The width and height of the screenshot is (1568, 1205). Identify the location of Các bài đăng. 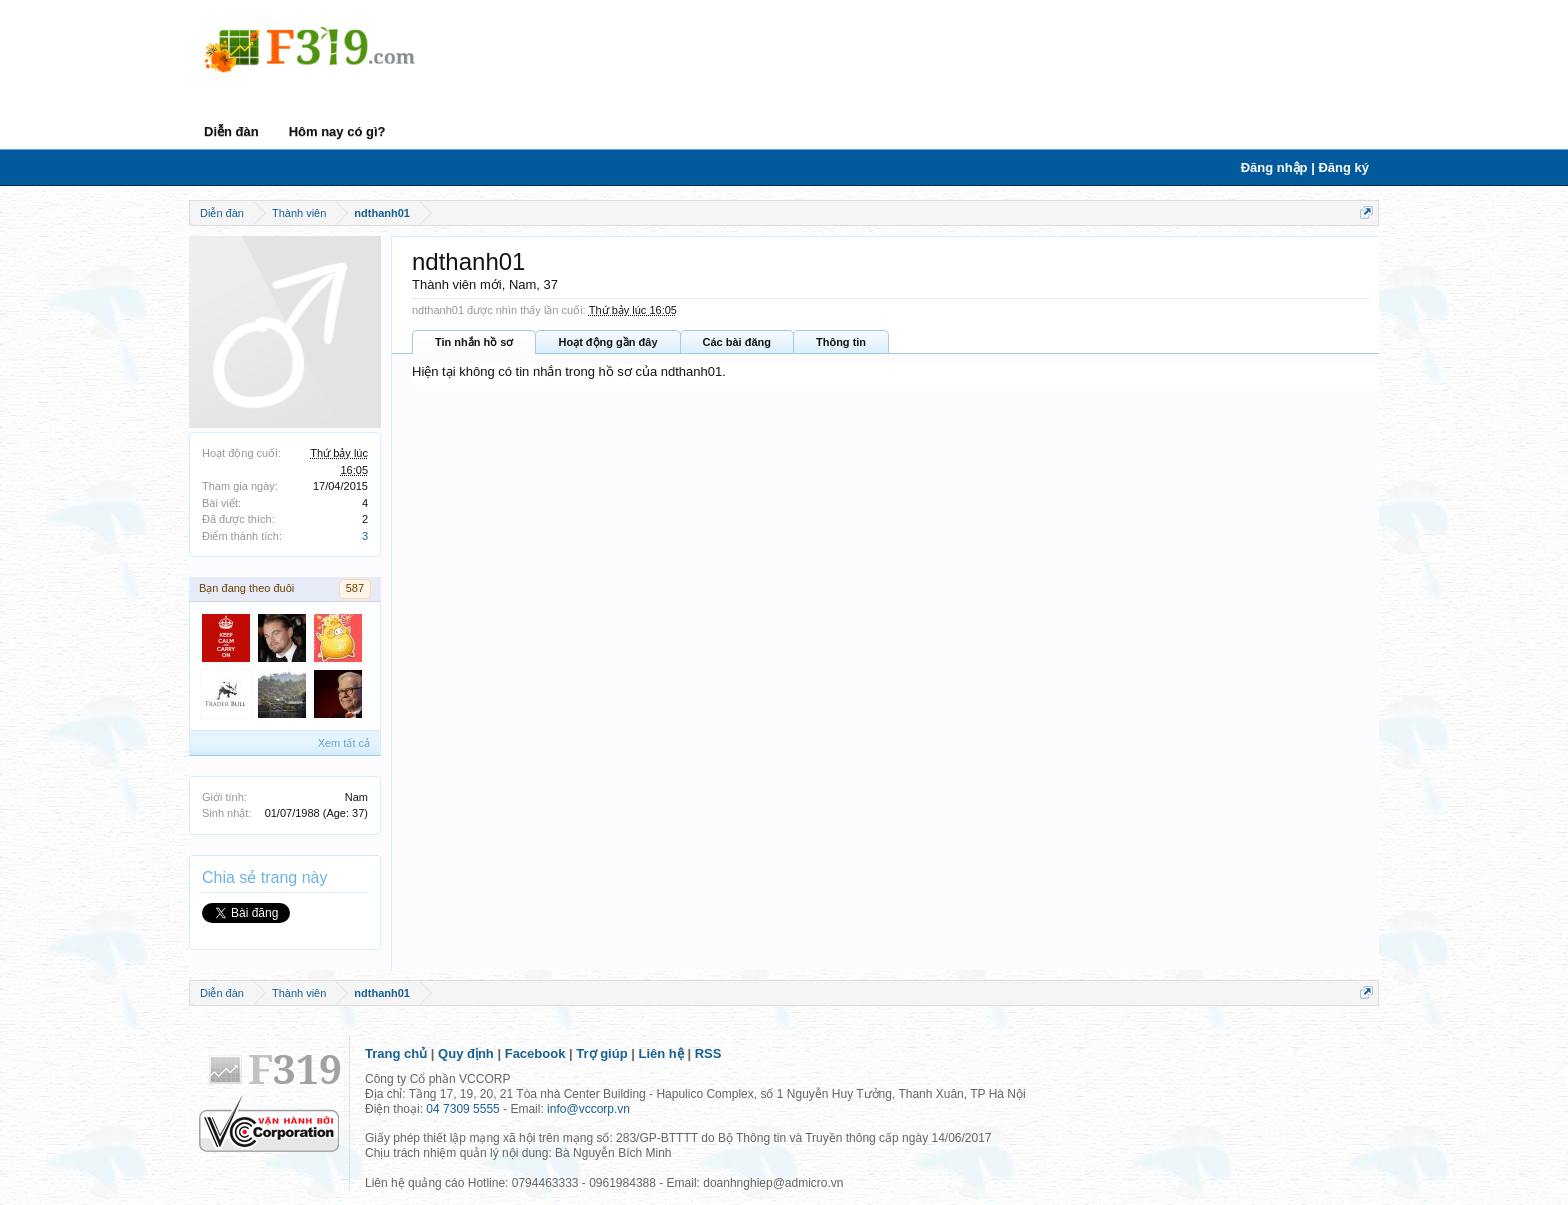
(737, 342).